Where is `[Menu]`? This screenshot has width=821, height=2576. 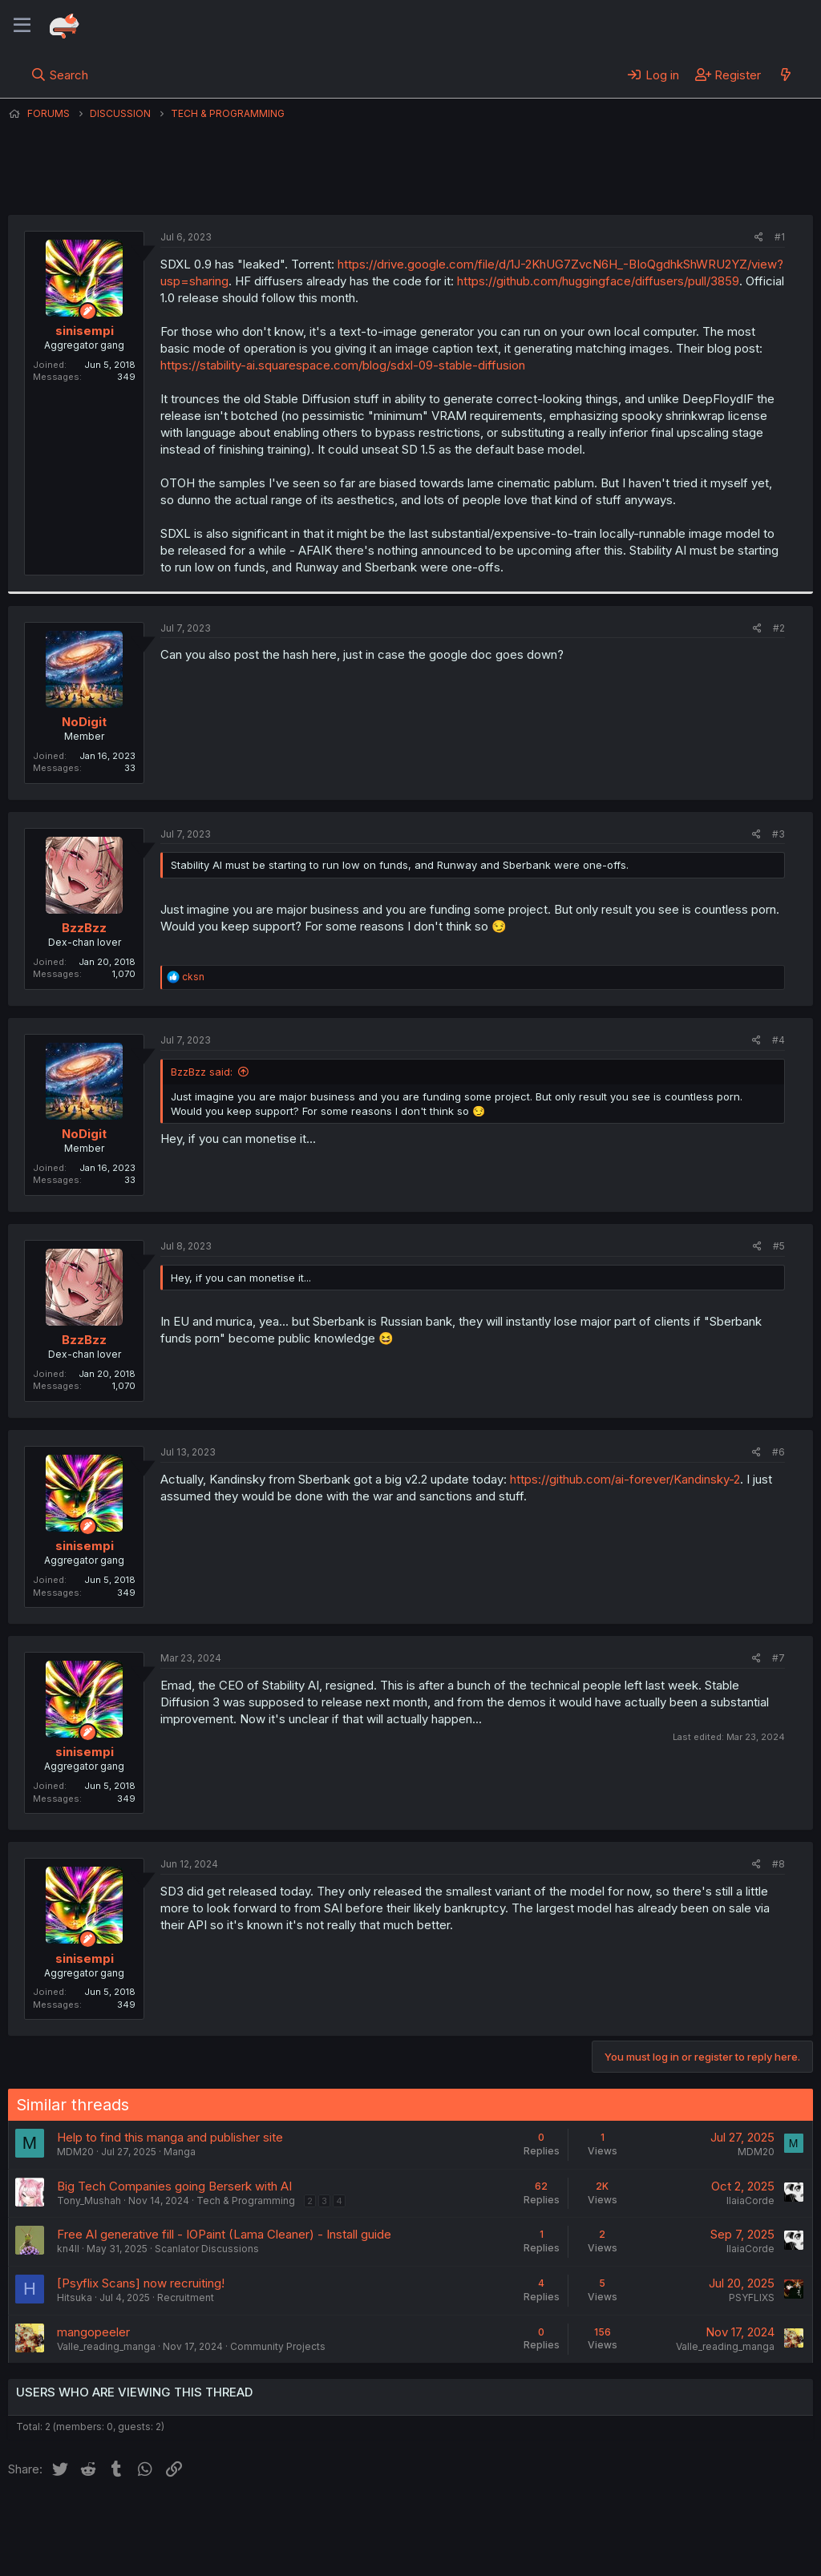
[Menu] is located at coordinates (22, 25).